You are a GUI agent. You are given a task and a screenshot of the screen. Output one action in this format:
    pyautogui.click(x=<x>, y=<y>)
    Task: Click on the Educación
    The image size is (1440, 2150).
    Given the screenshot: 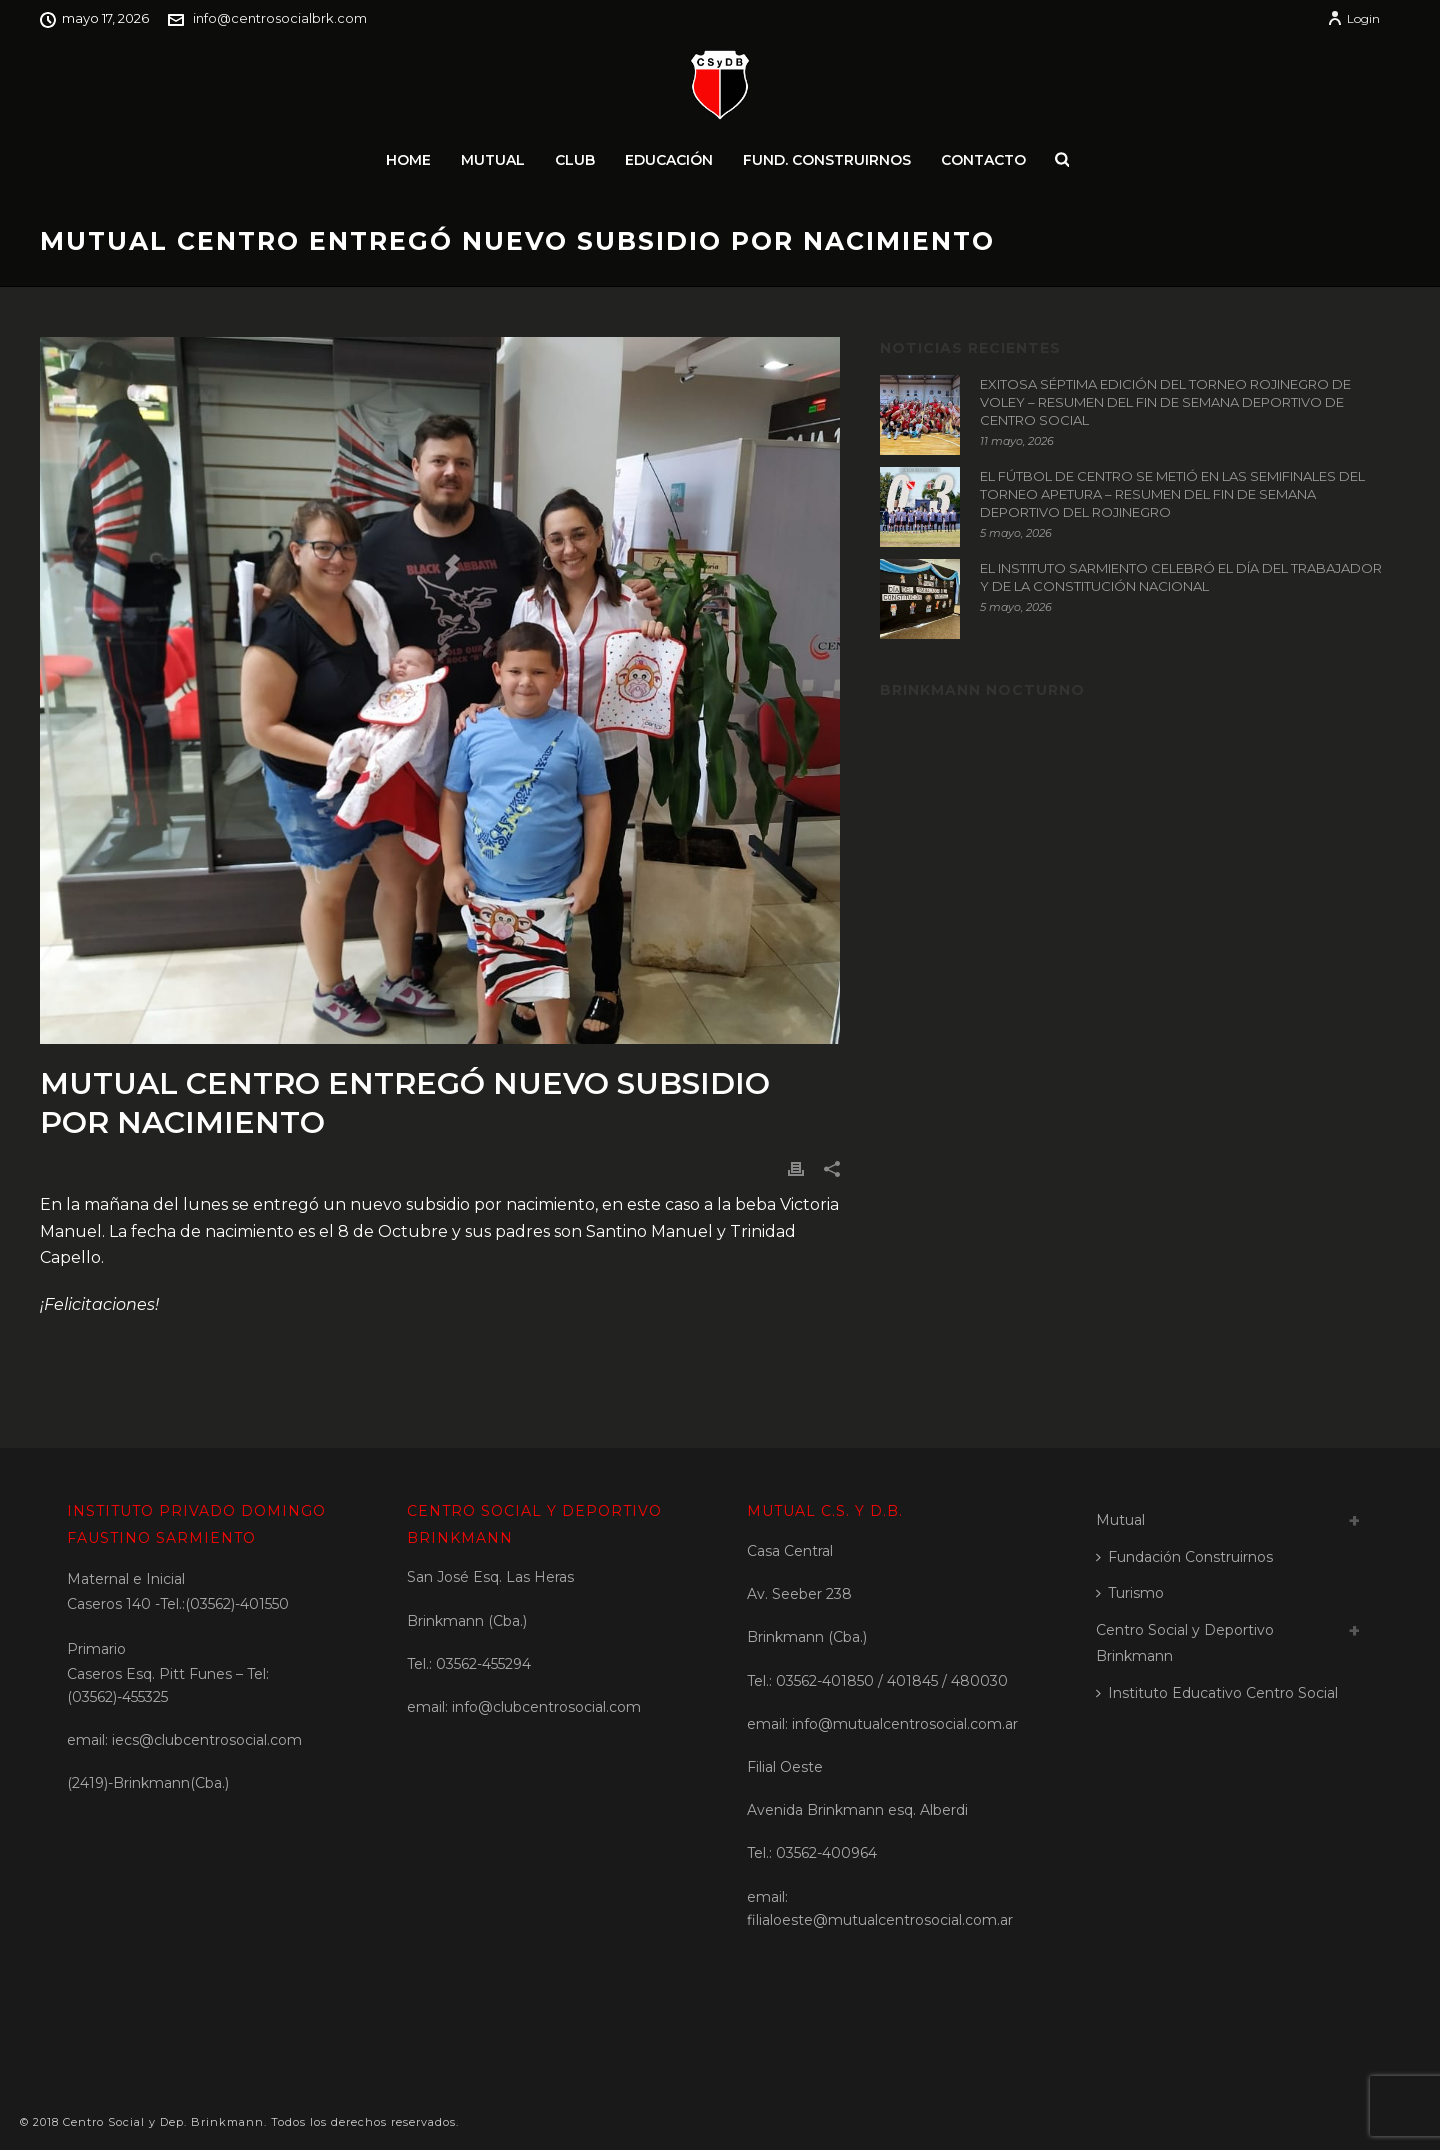 What is the action you would take?
    pyautogui.click(x=669, y=160)
    